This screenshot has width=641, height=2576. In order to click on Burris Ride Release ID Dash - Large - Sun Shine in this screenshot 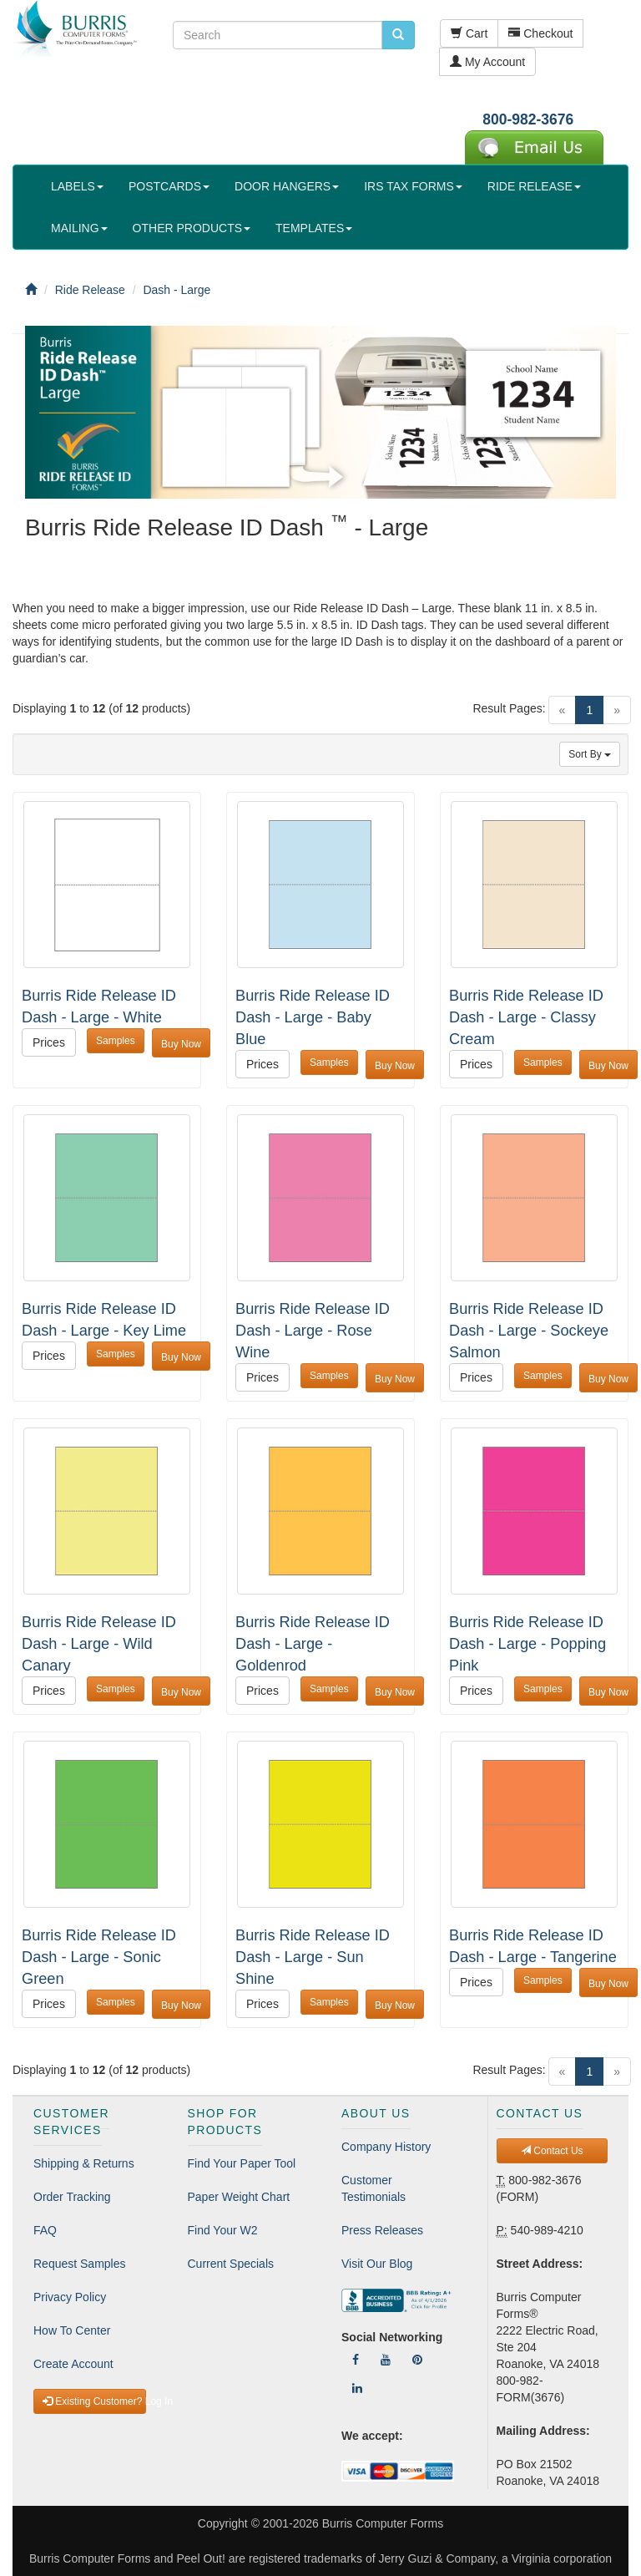, I will do `click(312, 1957)`.